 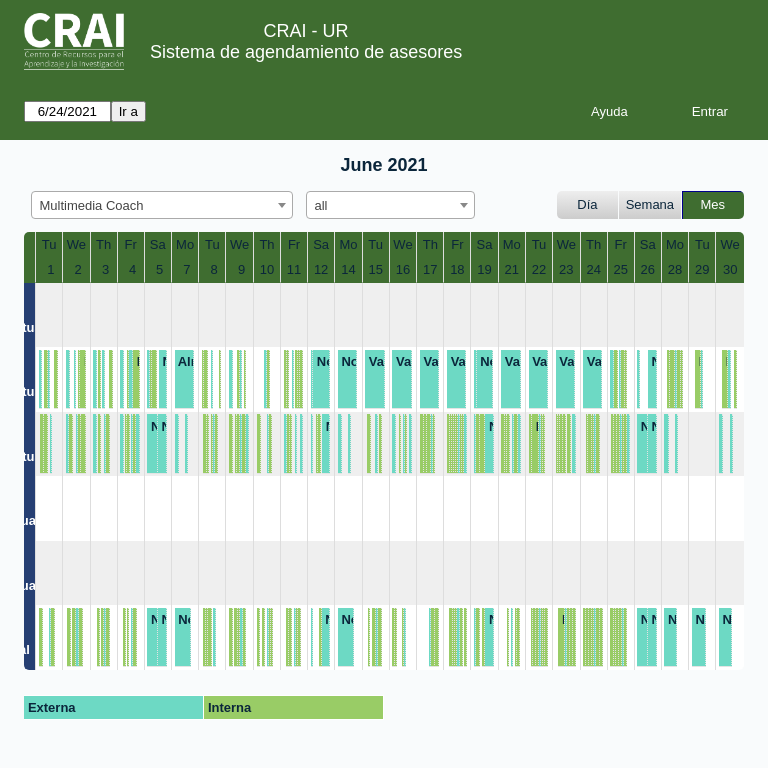 What do you see at coordinates (306, 52) in the screenshot?
I see `Sistema de agendamiento de asesores` at bounding box center [306, 52].